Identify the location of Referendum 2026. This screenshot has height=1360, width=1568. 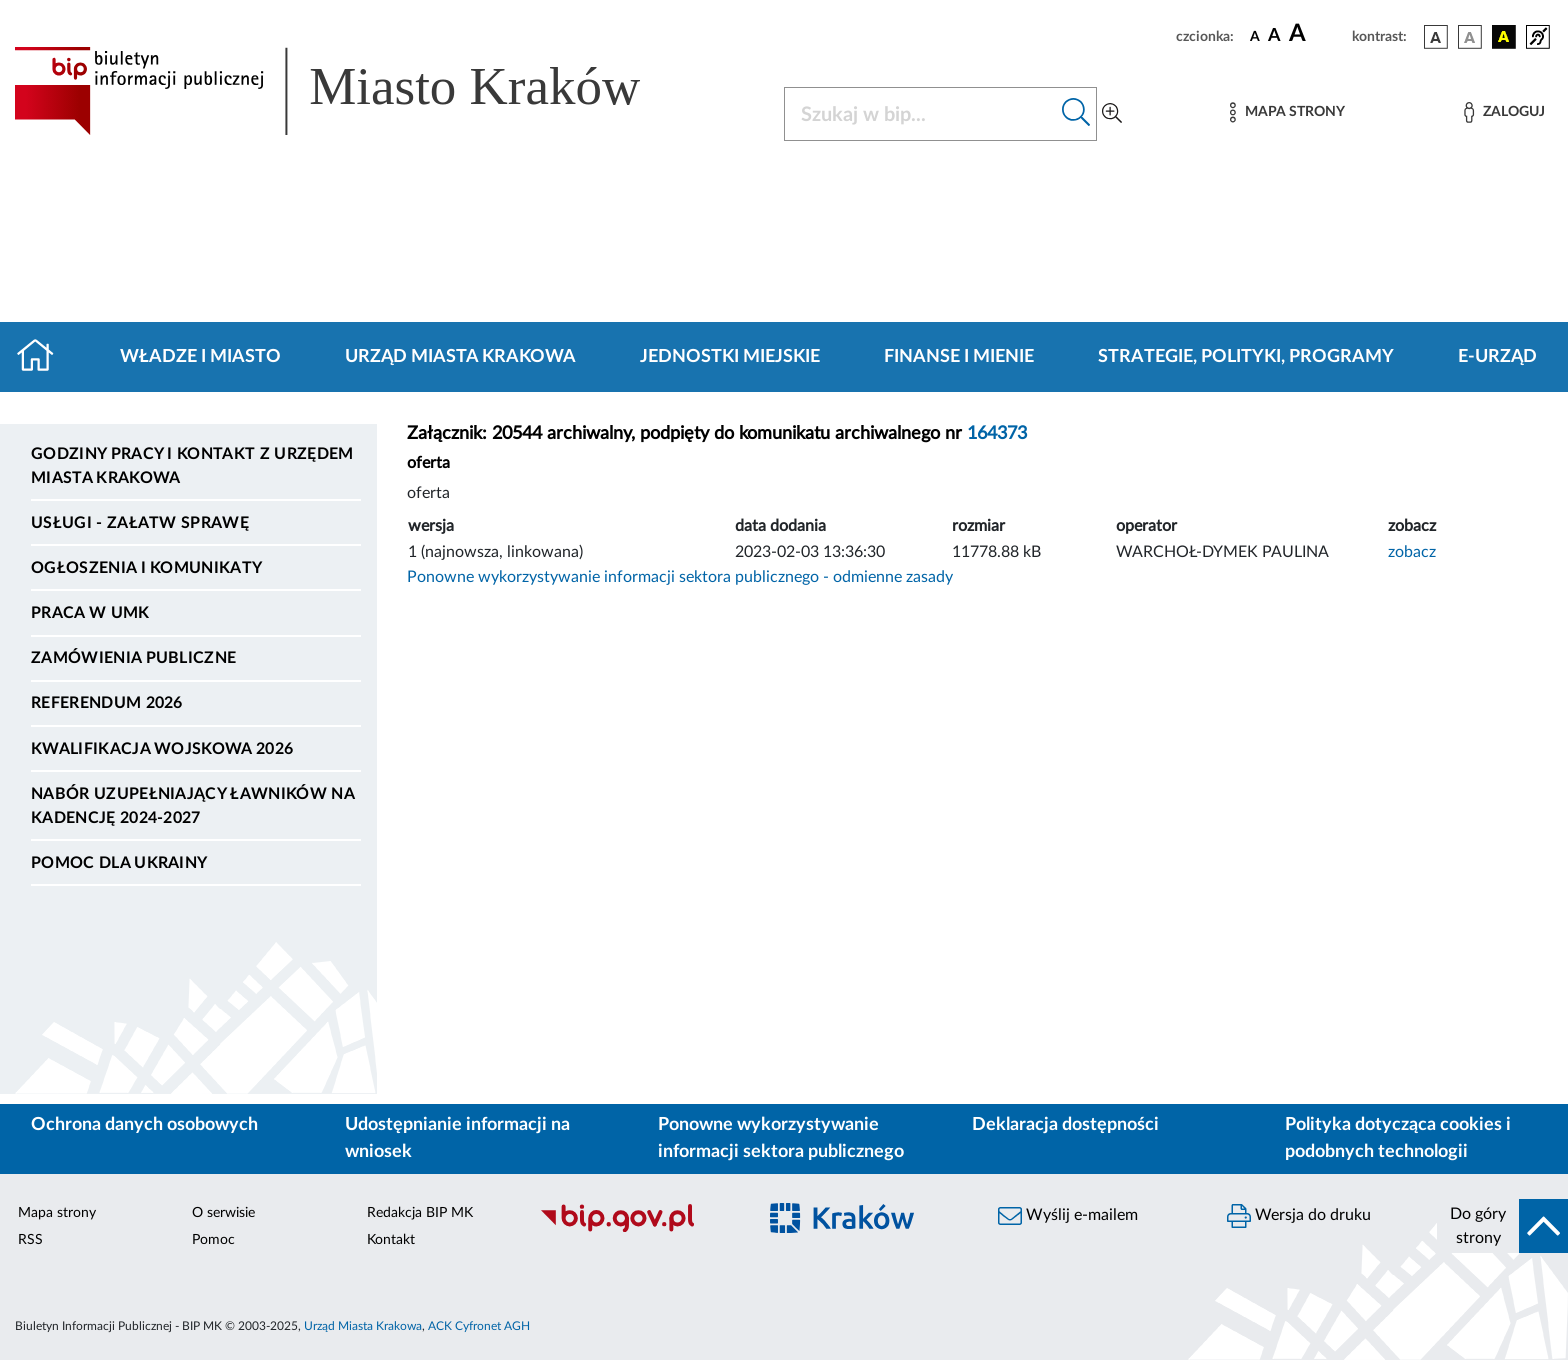
(107, 703).